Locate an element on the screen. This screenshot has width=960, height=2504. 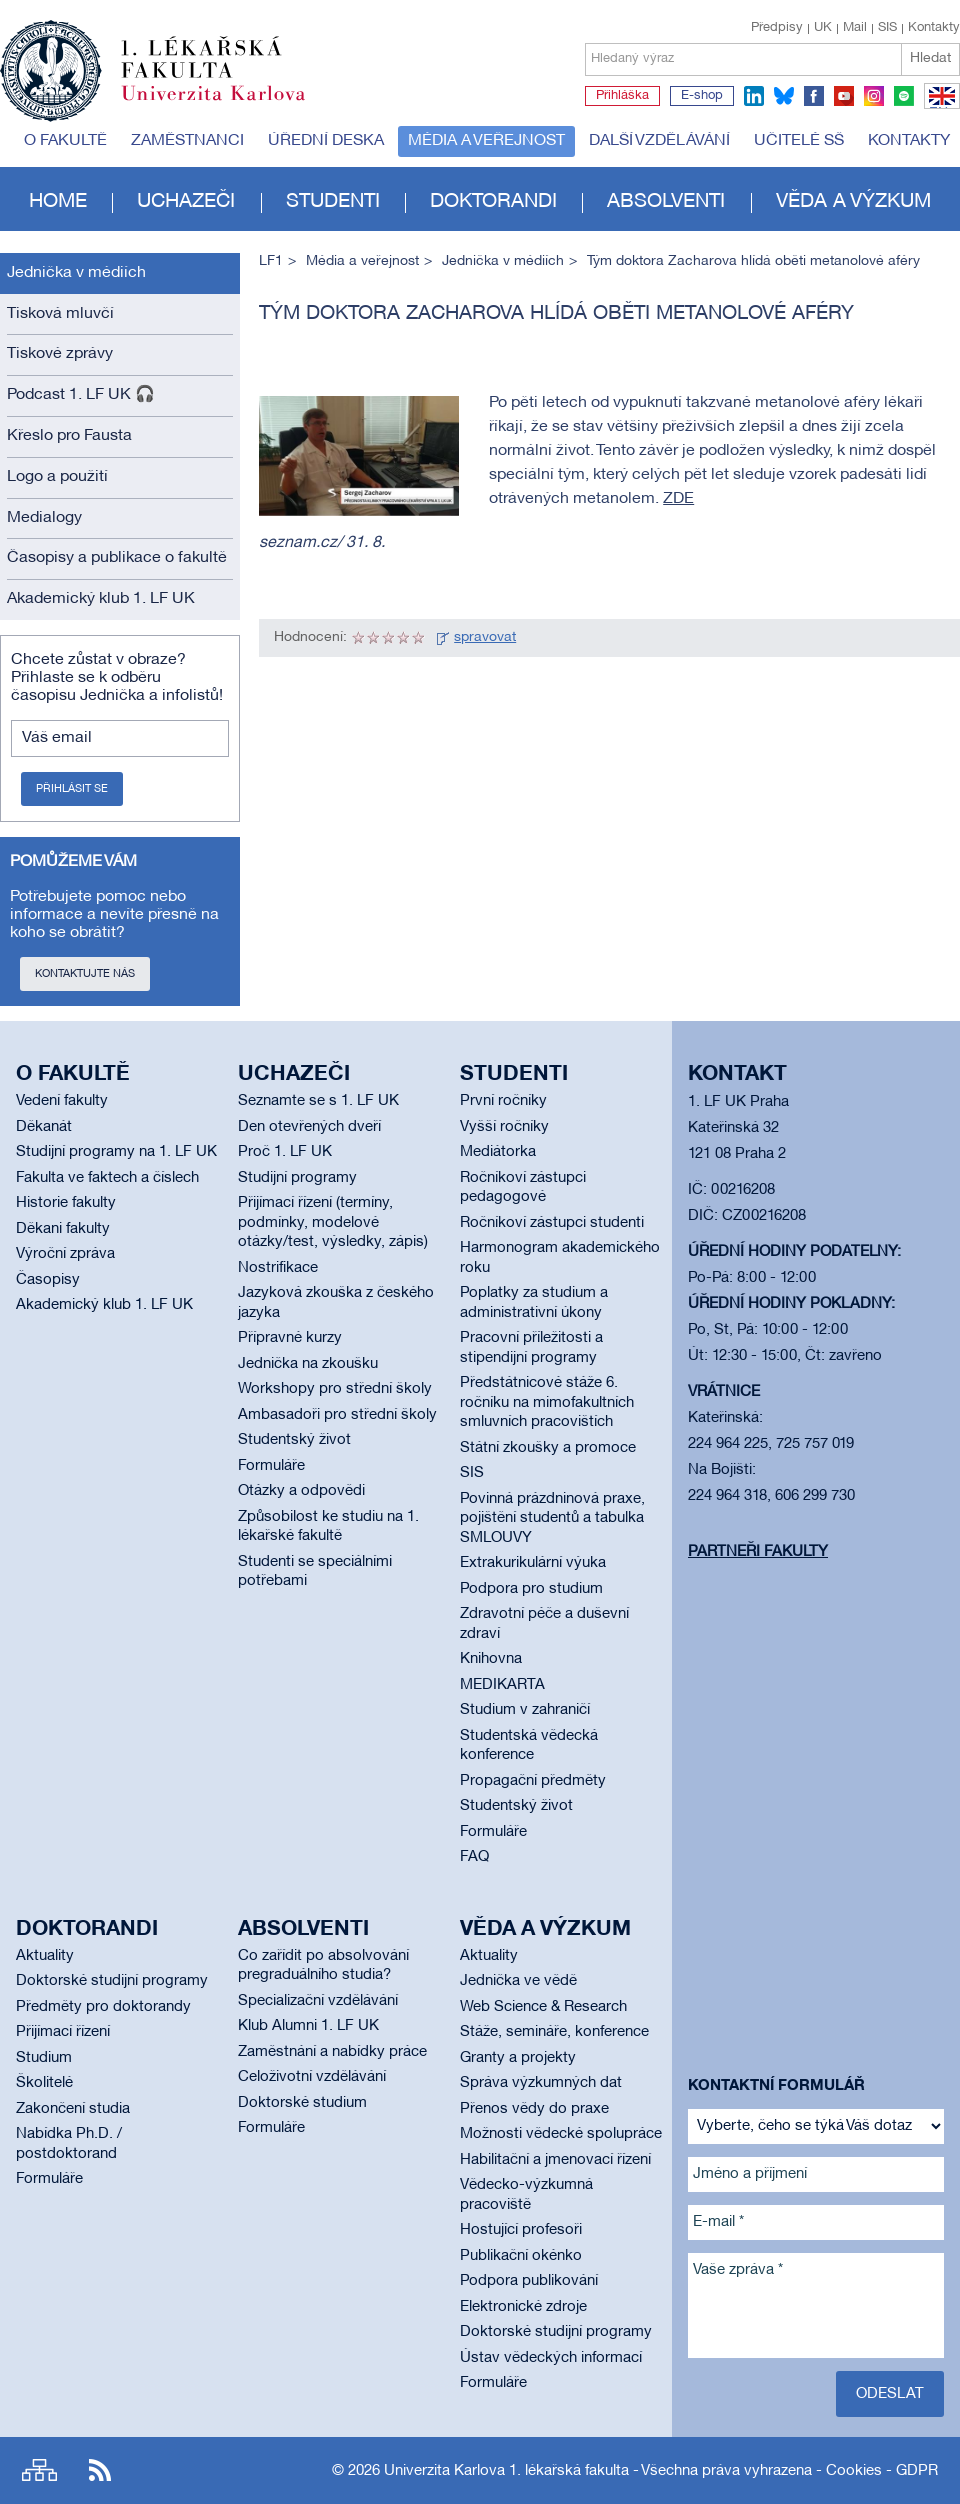
Média a veřejnost is located at coordinates (486, 141).